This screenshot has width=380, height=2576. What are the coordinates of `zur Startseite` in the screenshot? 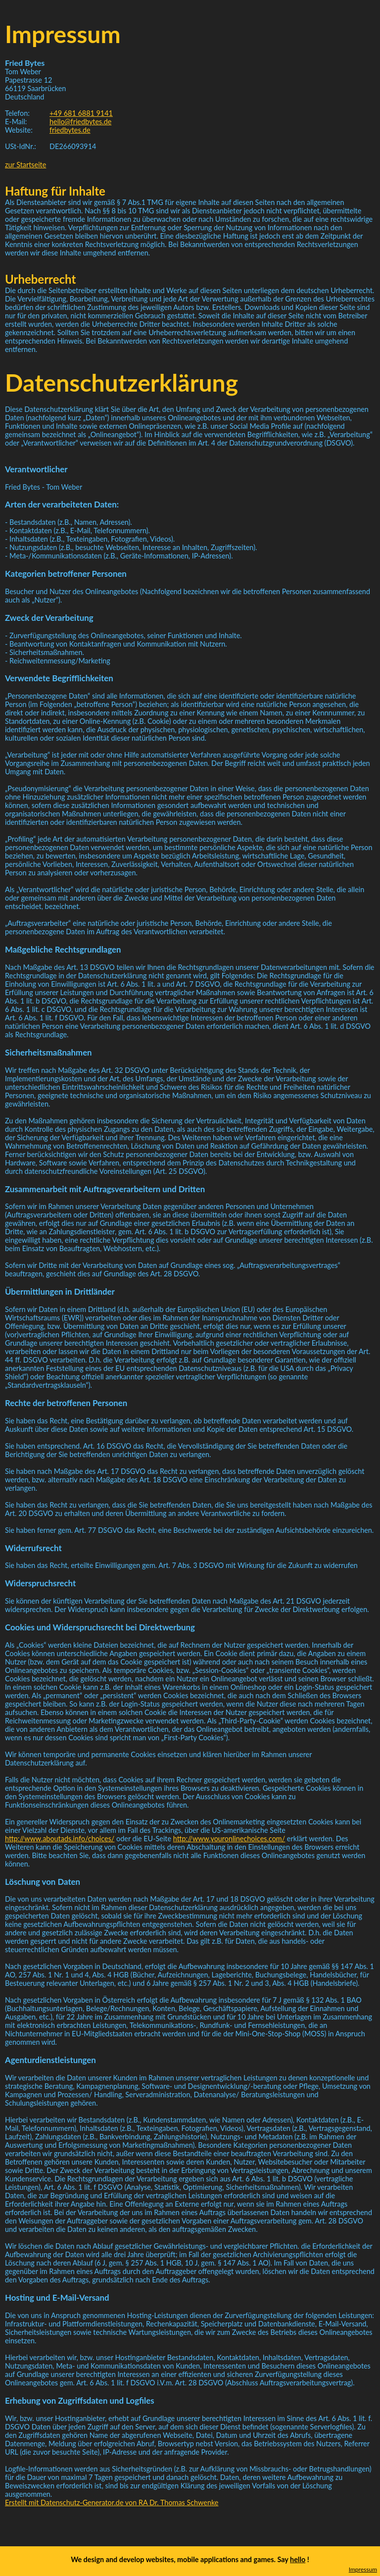 It's located at (25, 164).